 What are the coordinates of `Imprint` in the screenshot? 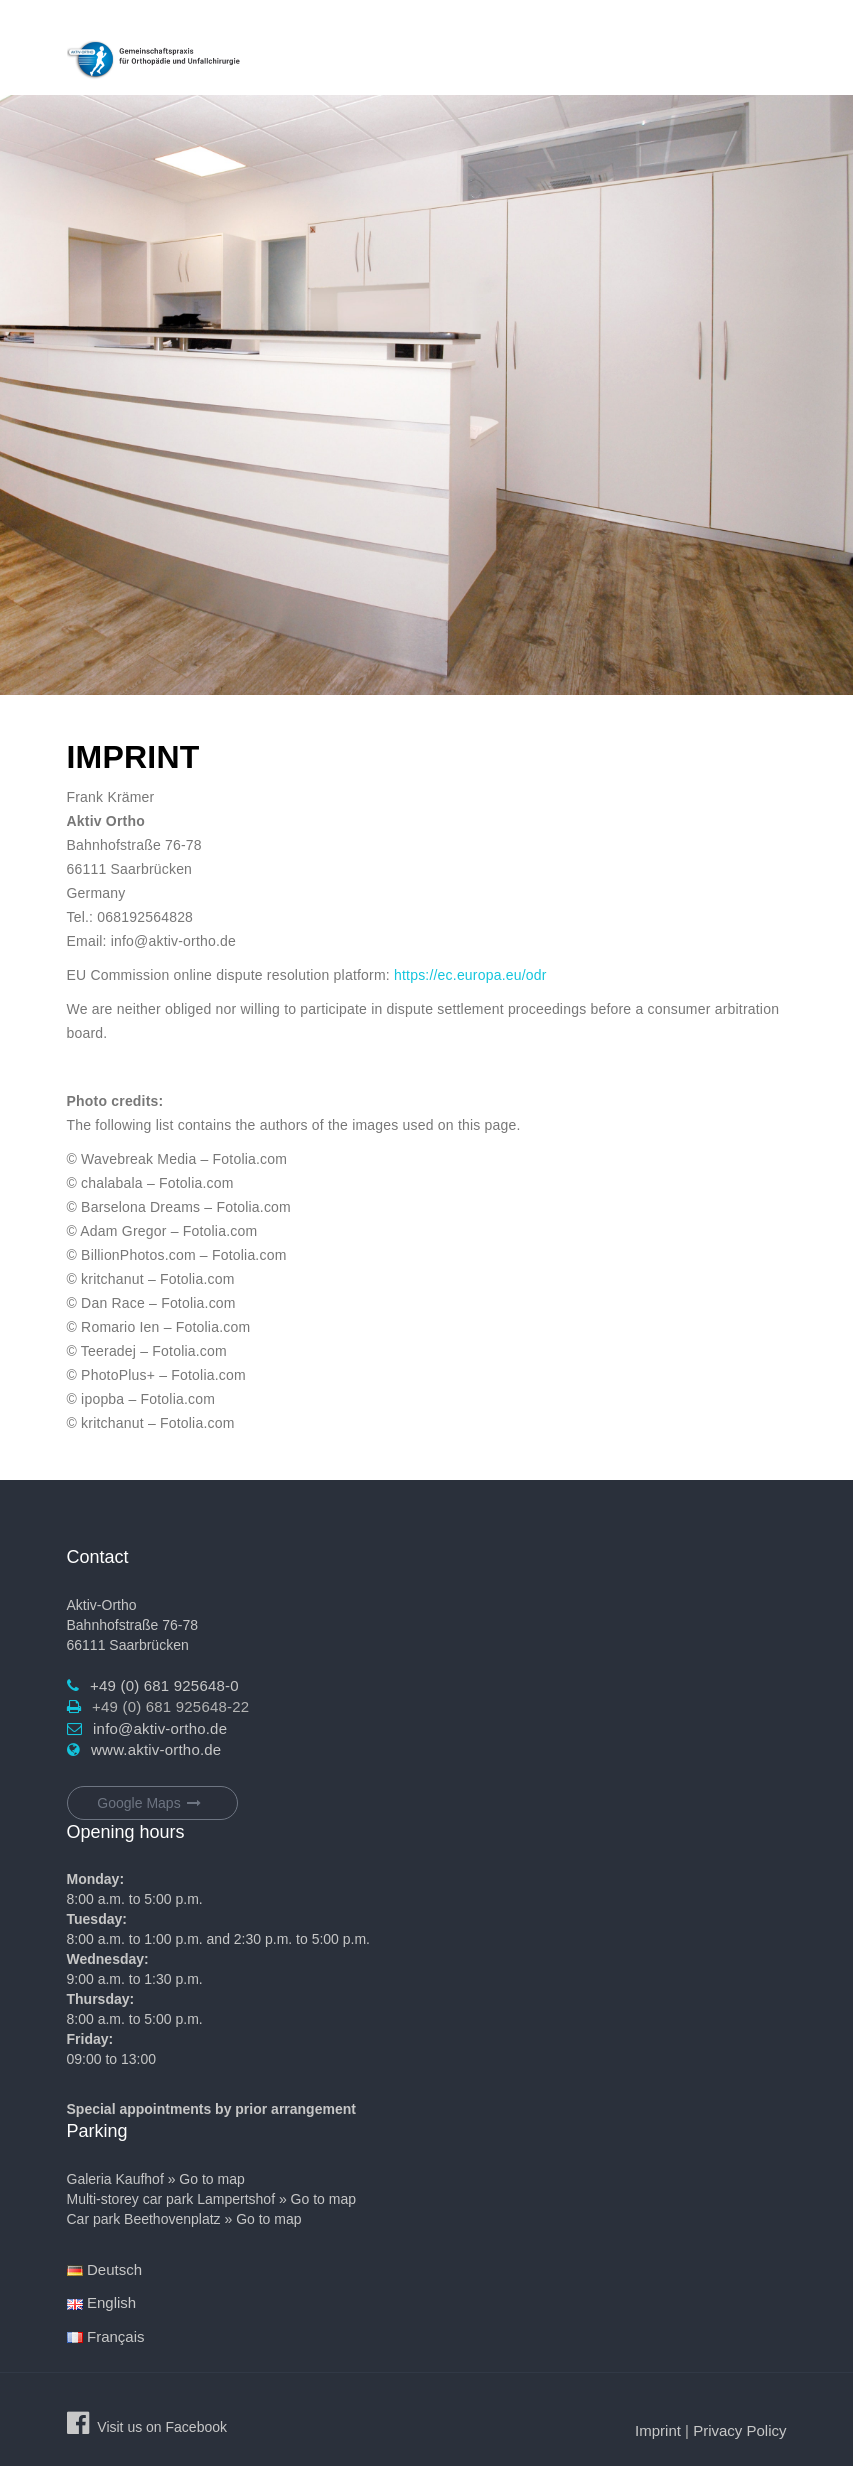 It's located at (658, 2430).